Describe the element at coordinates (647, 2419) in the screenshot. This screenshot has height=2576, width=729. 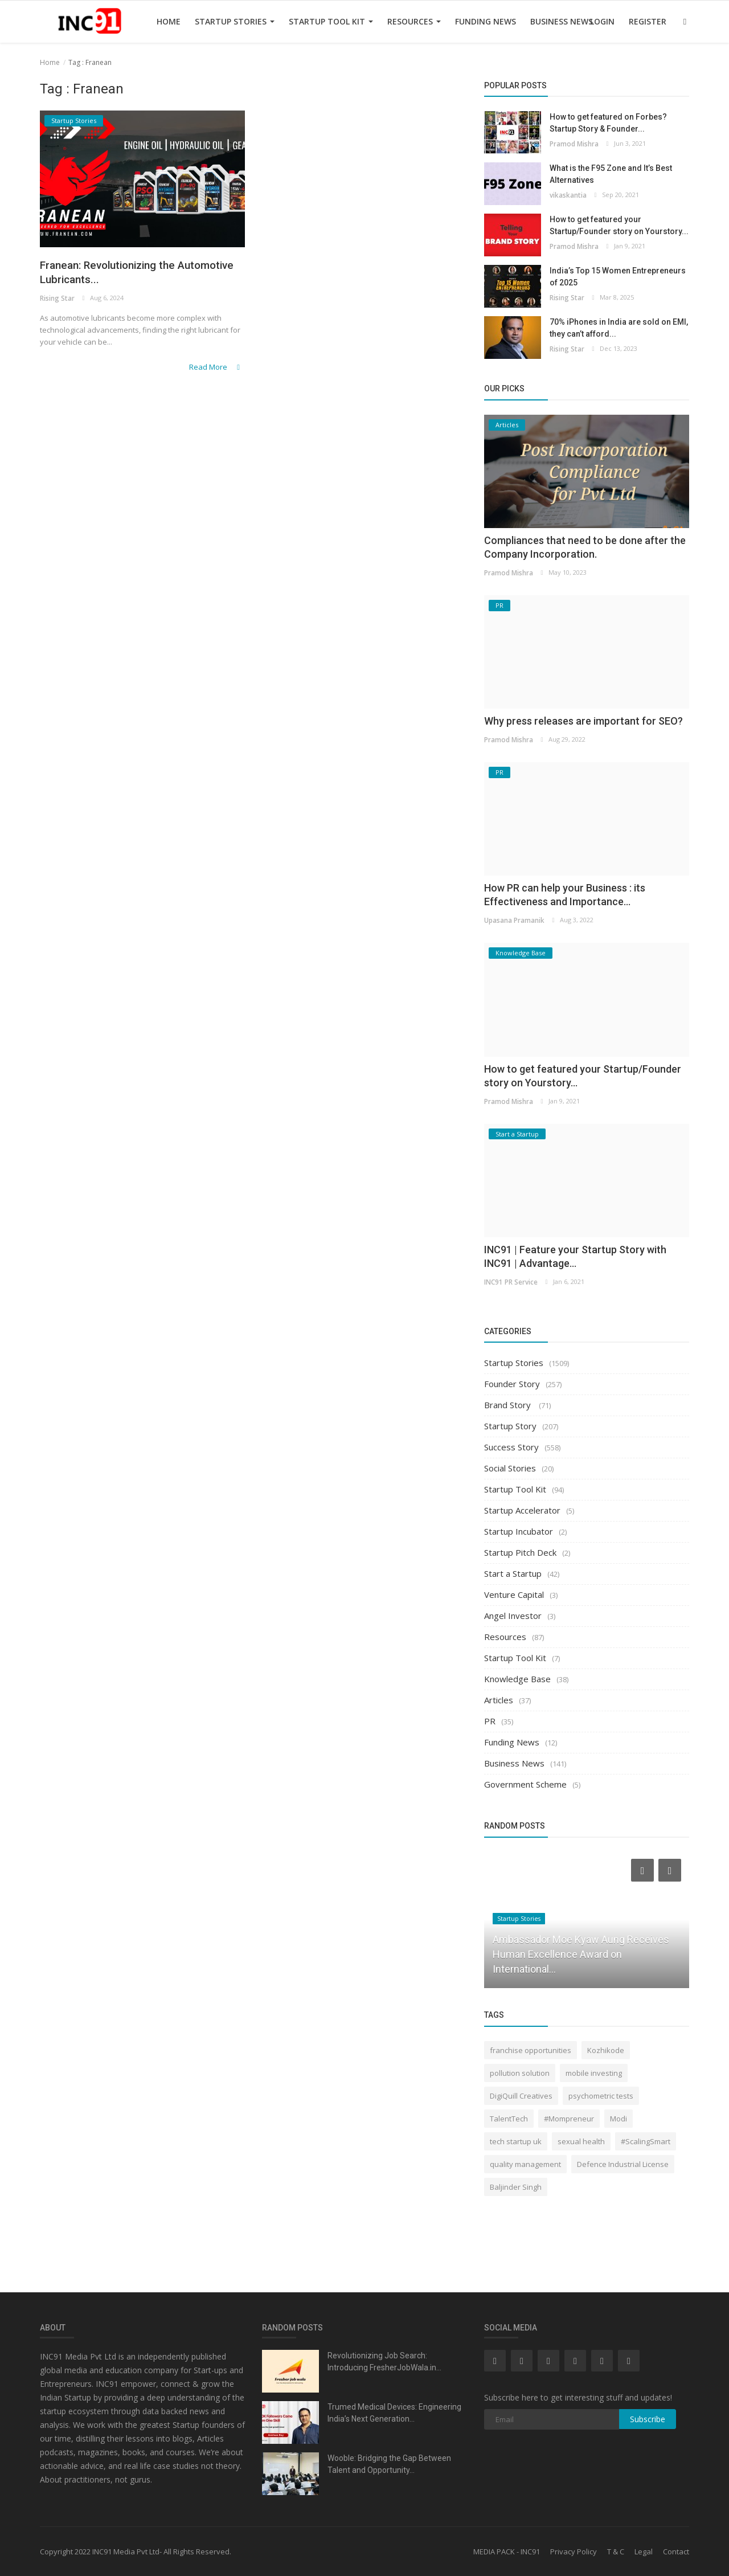
I see `Subscribe` at that location.